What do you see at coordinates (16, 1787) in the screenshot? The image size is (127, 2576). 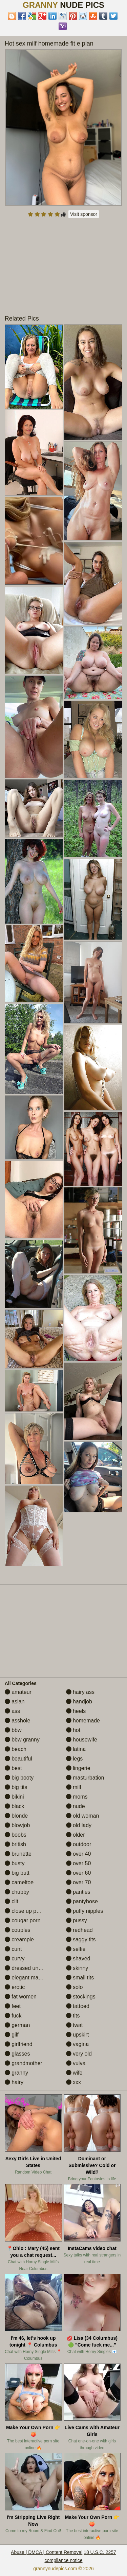 I see `big tits` at bounding box center [16, 1787].